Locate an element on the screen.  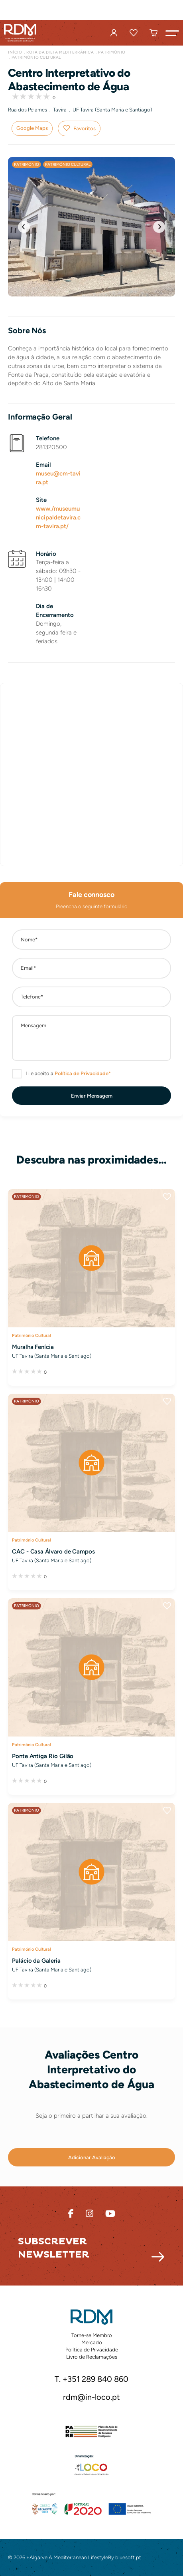
Subscrever Newsletter is located at coordinates (53, 2248).